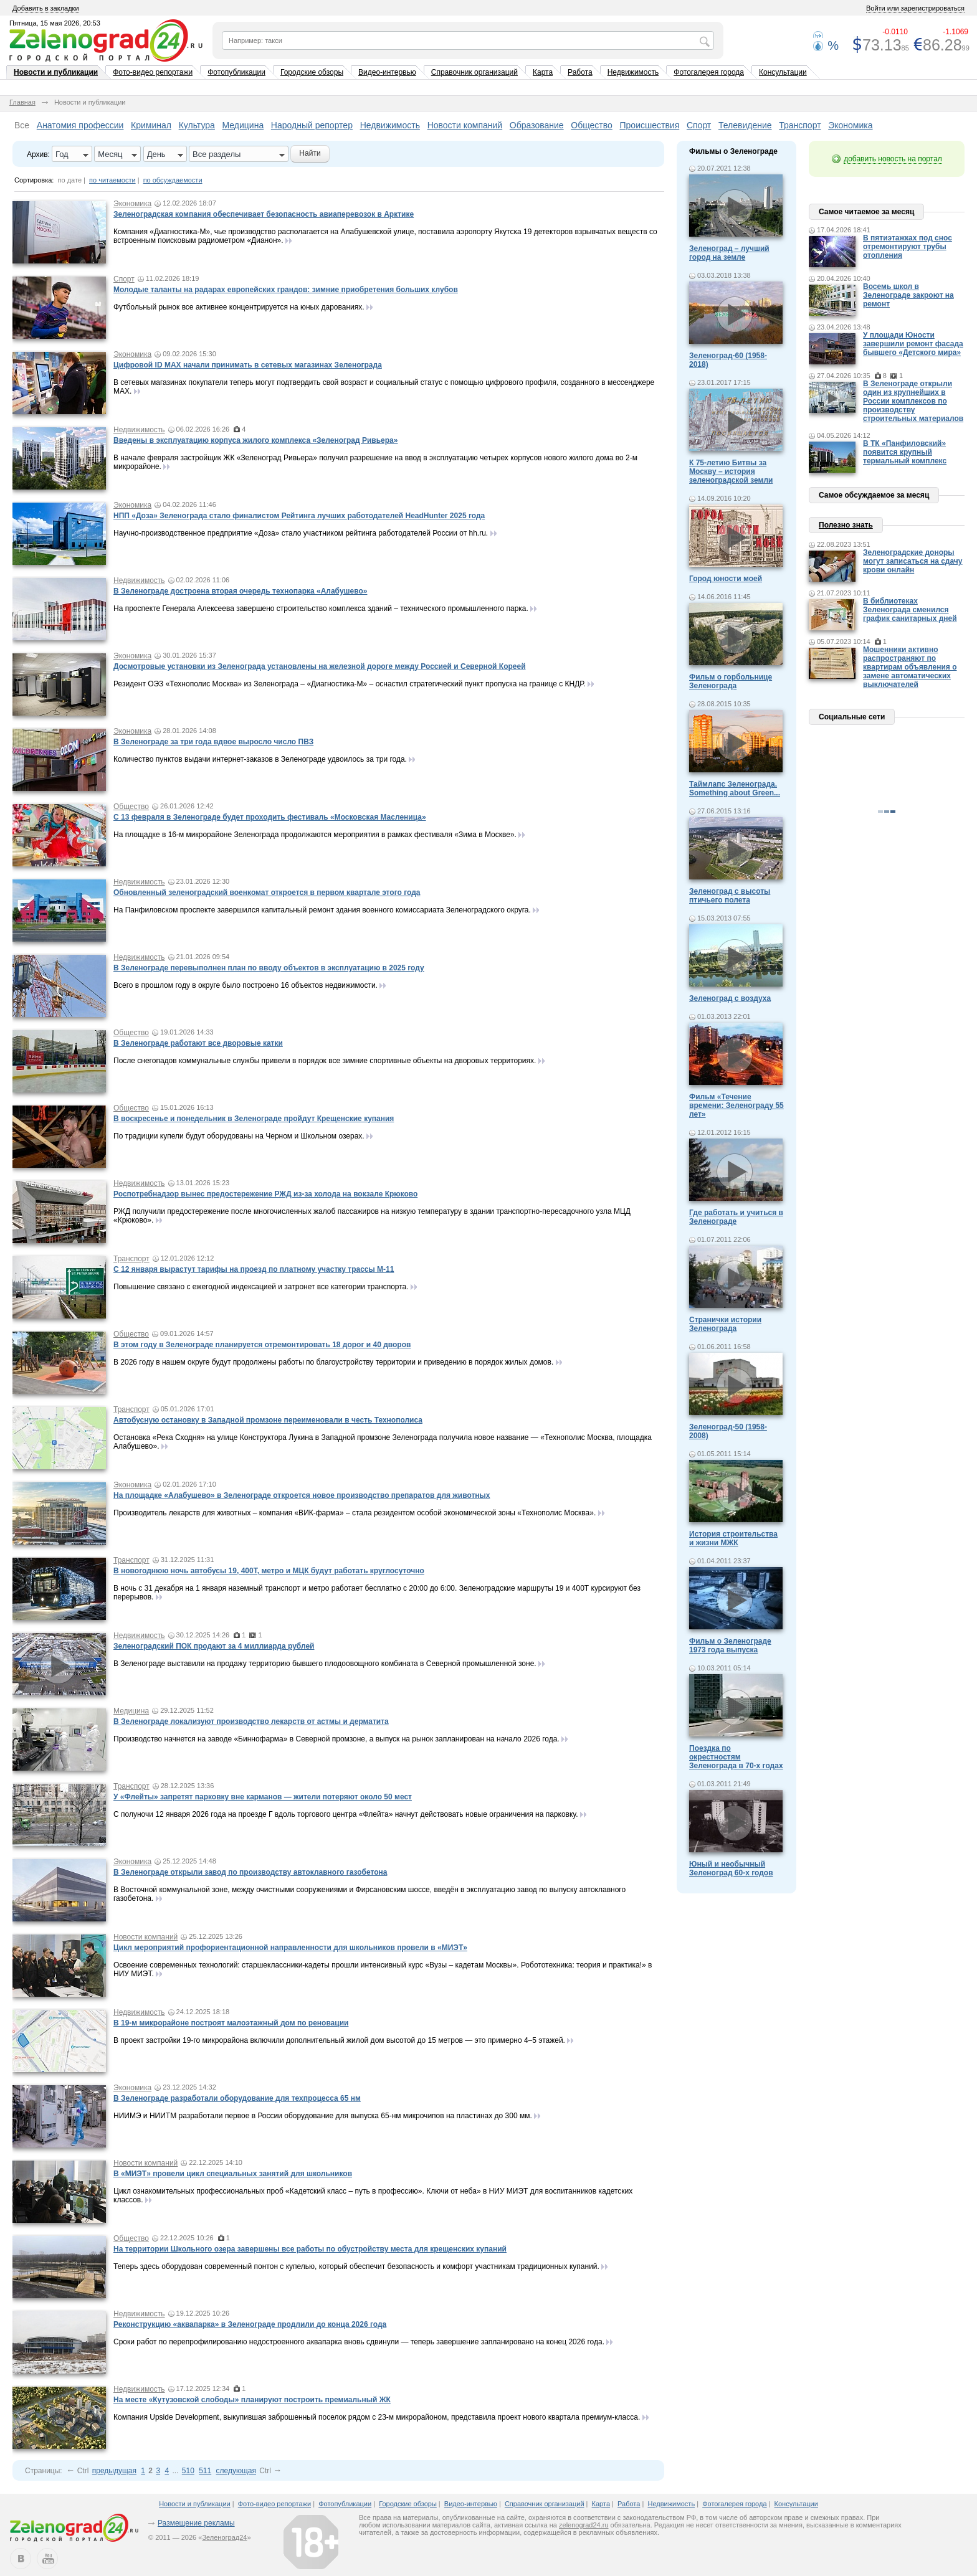  Describe the element at coordinates (745, 125) in the screenshot. I see `Телевидение` at that location.